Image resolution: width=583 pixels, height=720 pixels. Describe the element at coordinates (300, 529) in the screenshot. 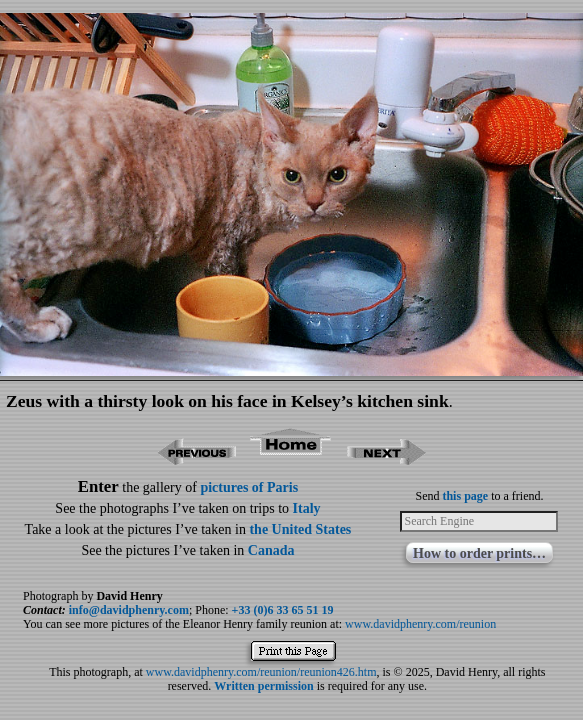

I see `the United States` at that location.